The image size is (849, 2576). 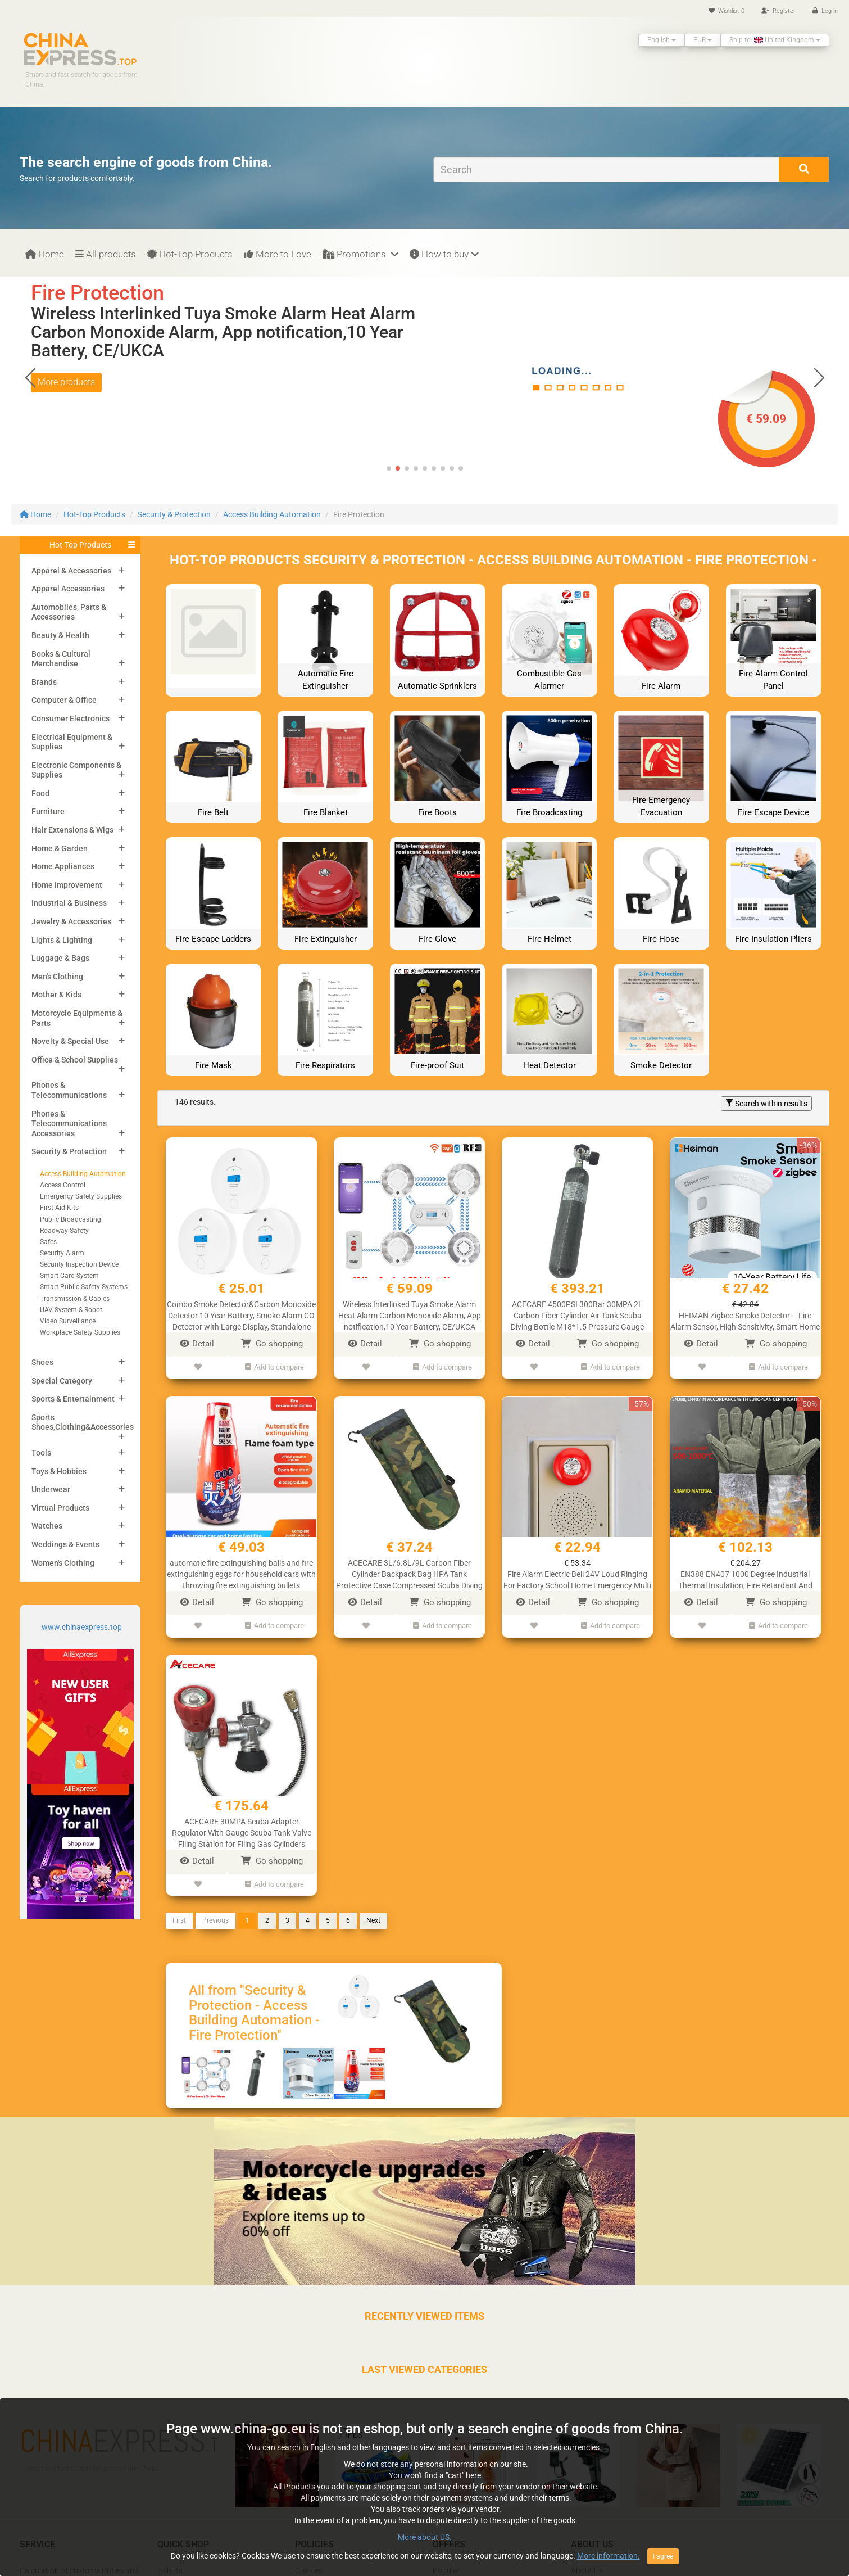 What do you see at coordinates (702, 40) in the screenshot?
I see `EUR` at bounding box center [702, 40].